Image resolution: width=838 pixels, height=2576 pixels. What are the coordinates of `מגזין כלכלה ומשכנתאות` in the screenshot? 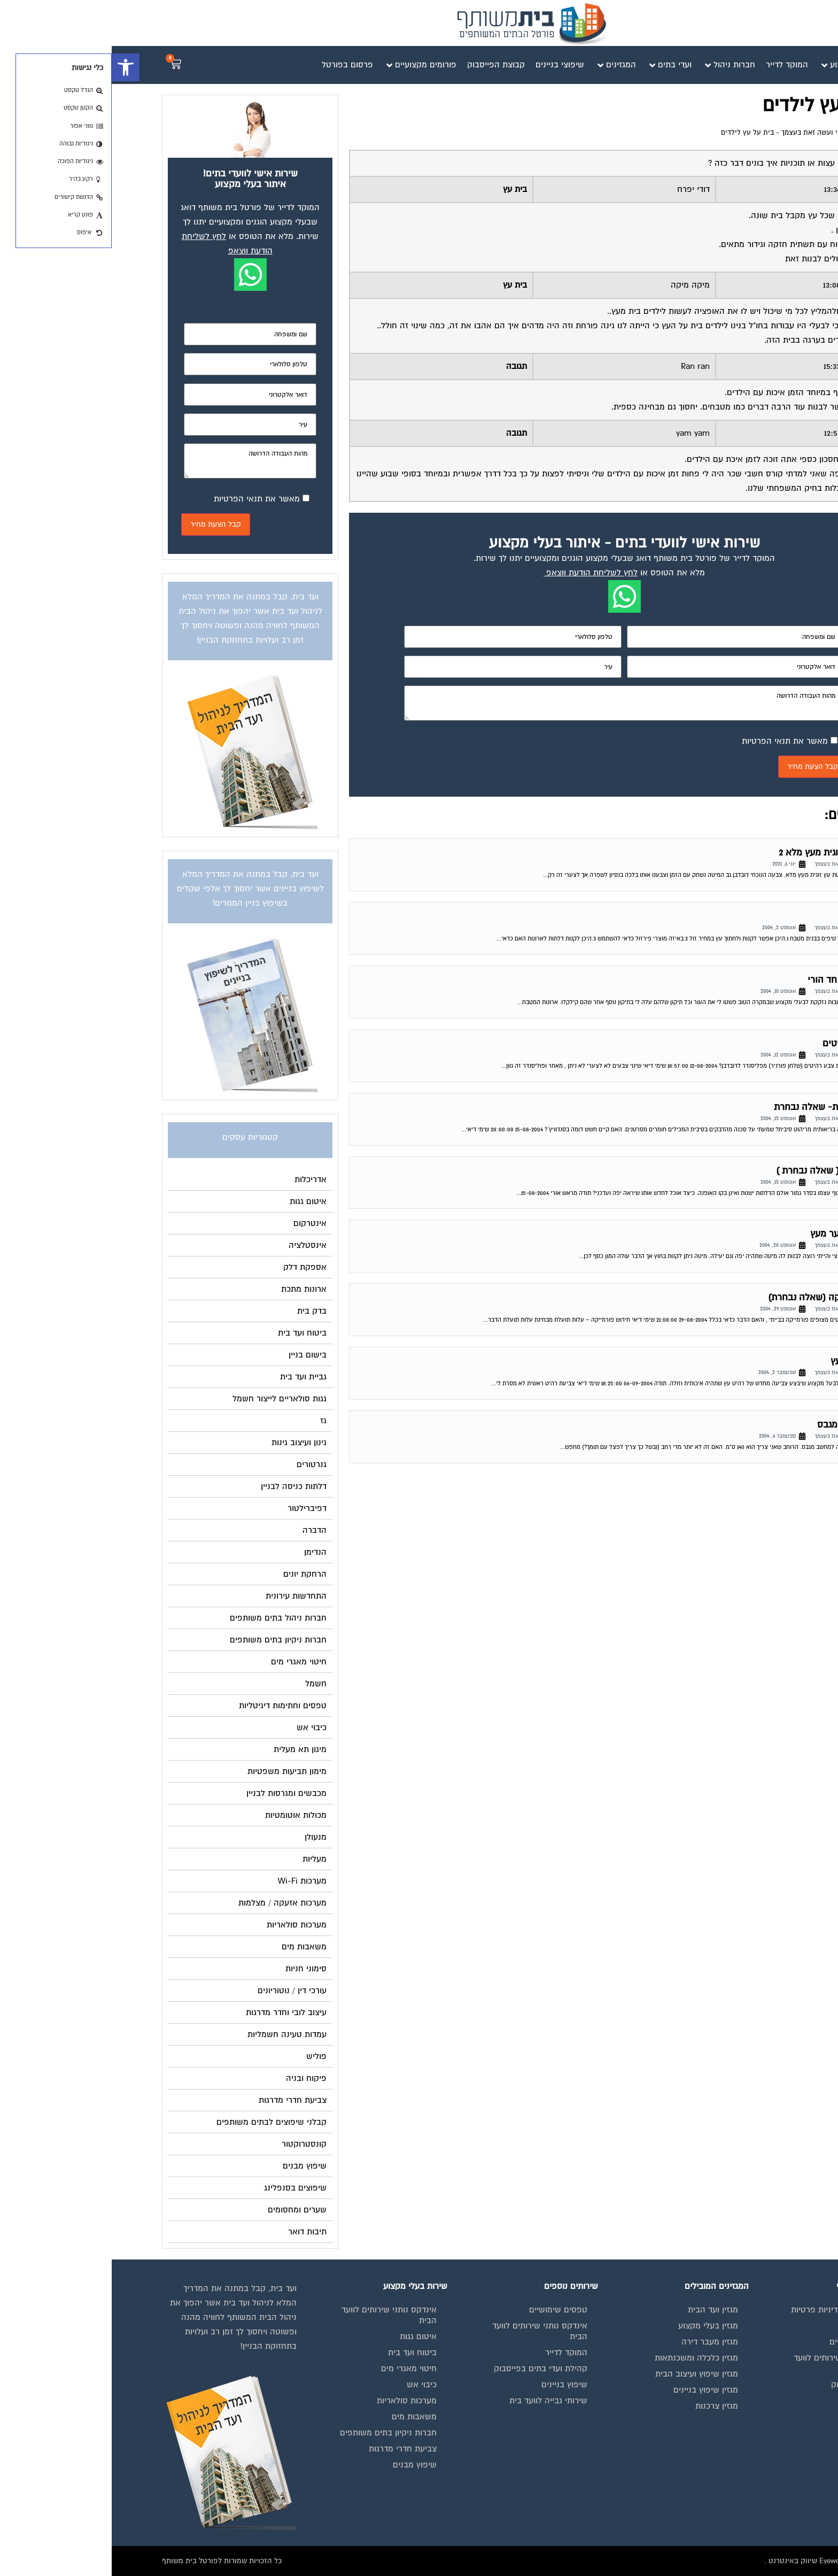 It's located at (584, 2358).